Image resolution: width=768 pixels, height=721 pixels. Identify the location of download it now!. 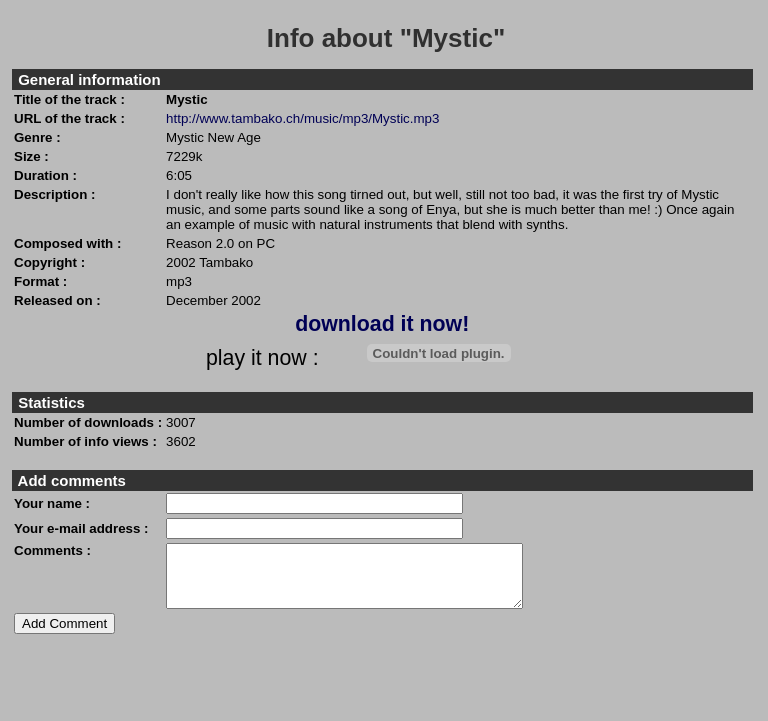
(382, 324).